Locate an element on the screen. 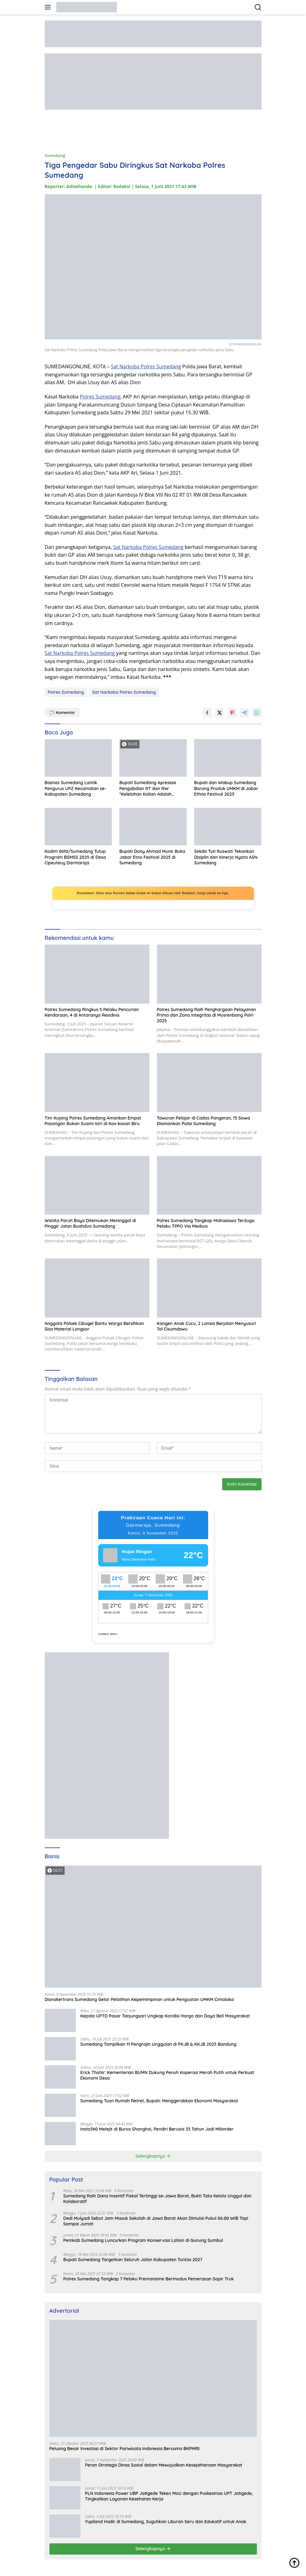 This screenshot has width=306, height=2576. Polres Sumedang Raih Penghargaan Pelayanan Prima dan Zona Integritas di Musrenbang Polri 2025 is located at coordinates (206, 1015).